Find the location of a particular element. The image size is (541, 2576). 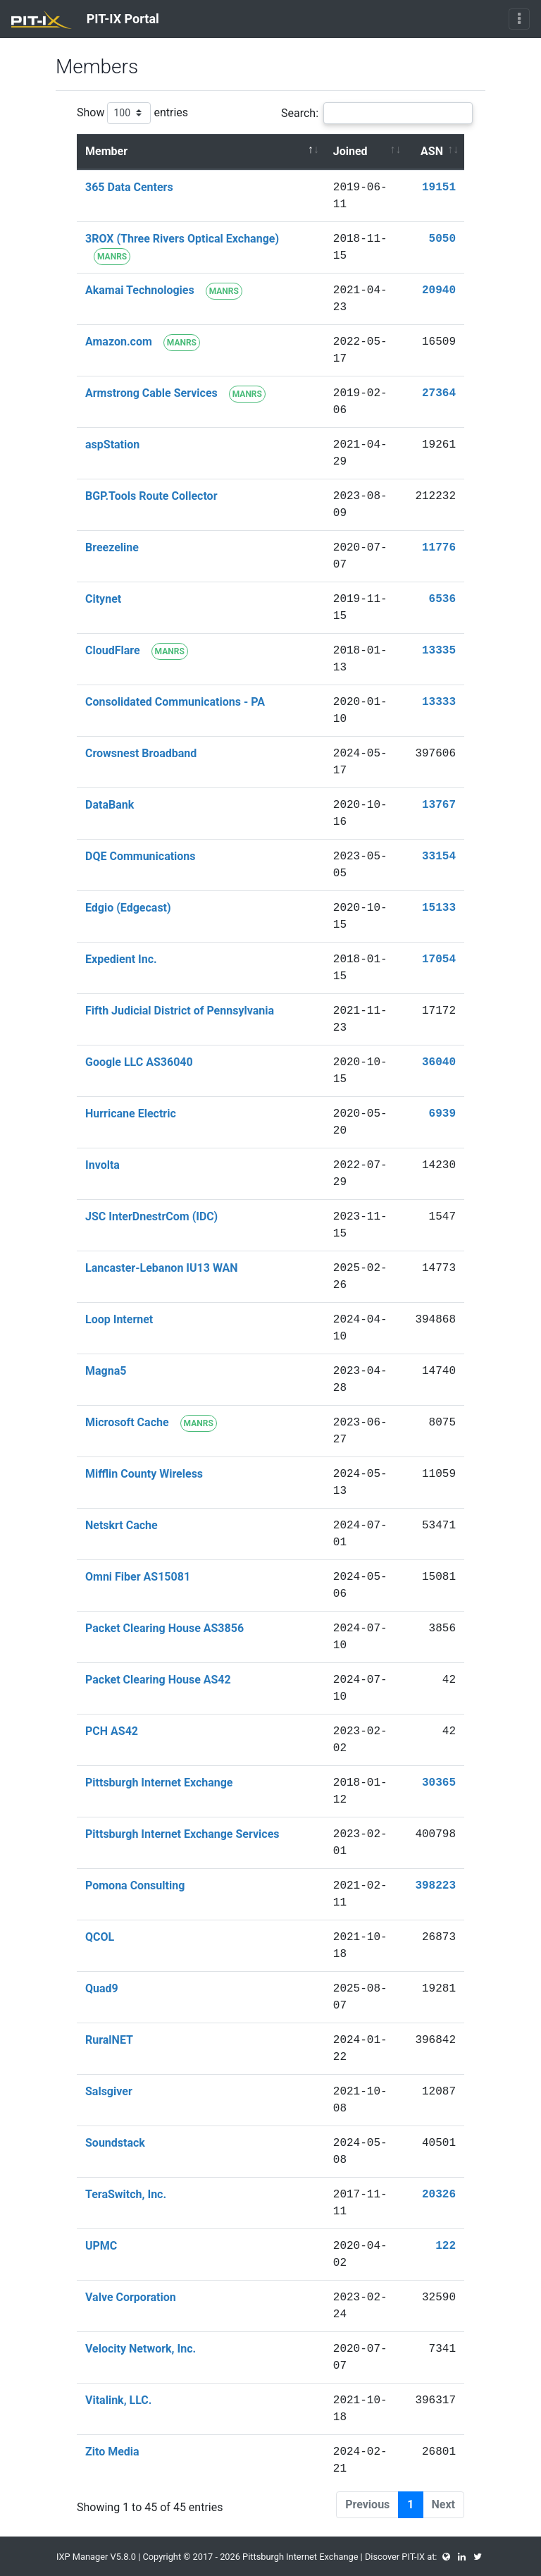

Search: is located at coordinates (377, 113).